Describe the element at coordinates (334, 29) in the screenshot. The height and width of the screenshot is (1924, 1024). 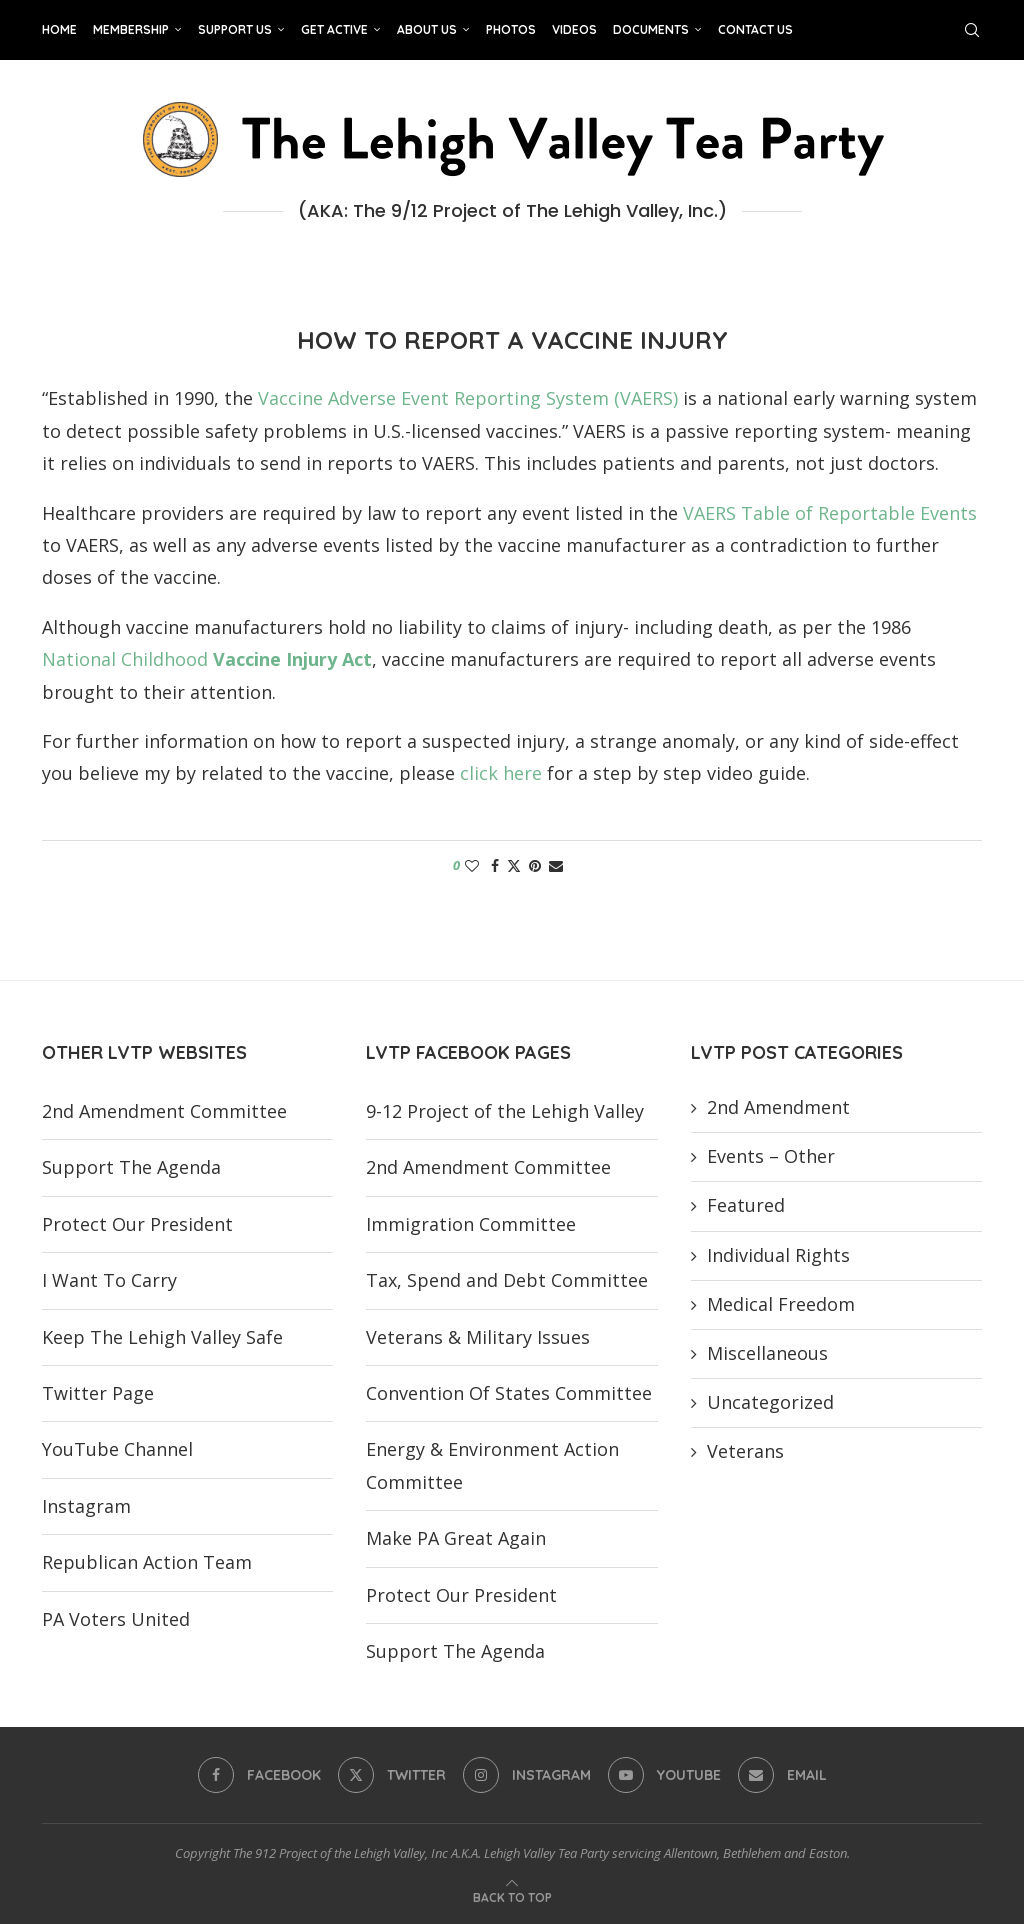
I see `Get Active` at that location.